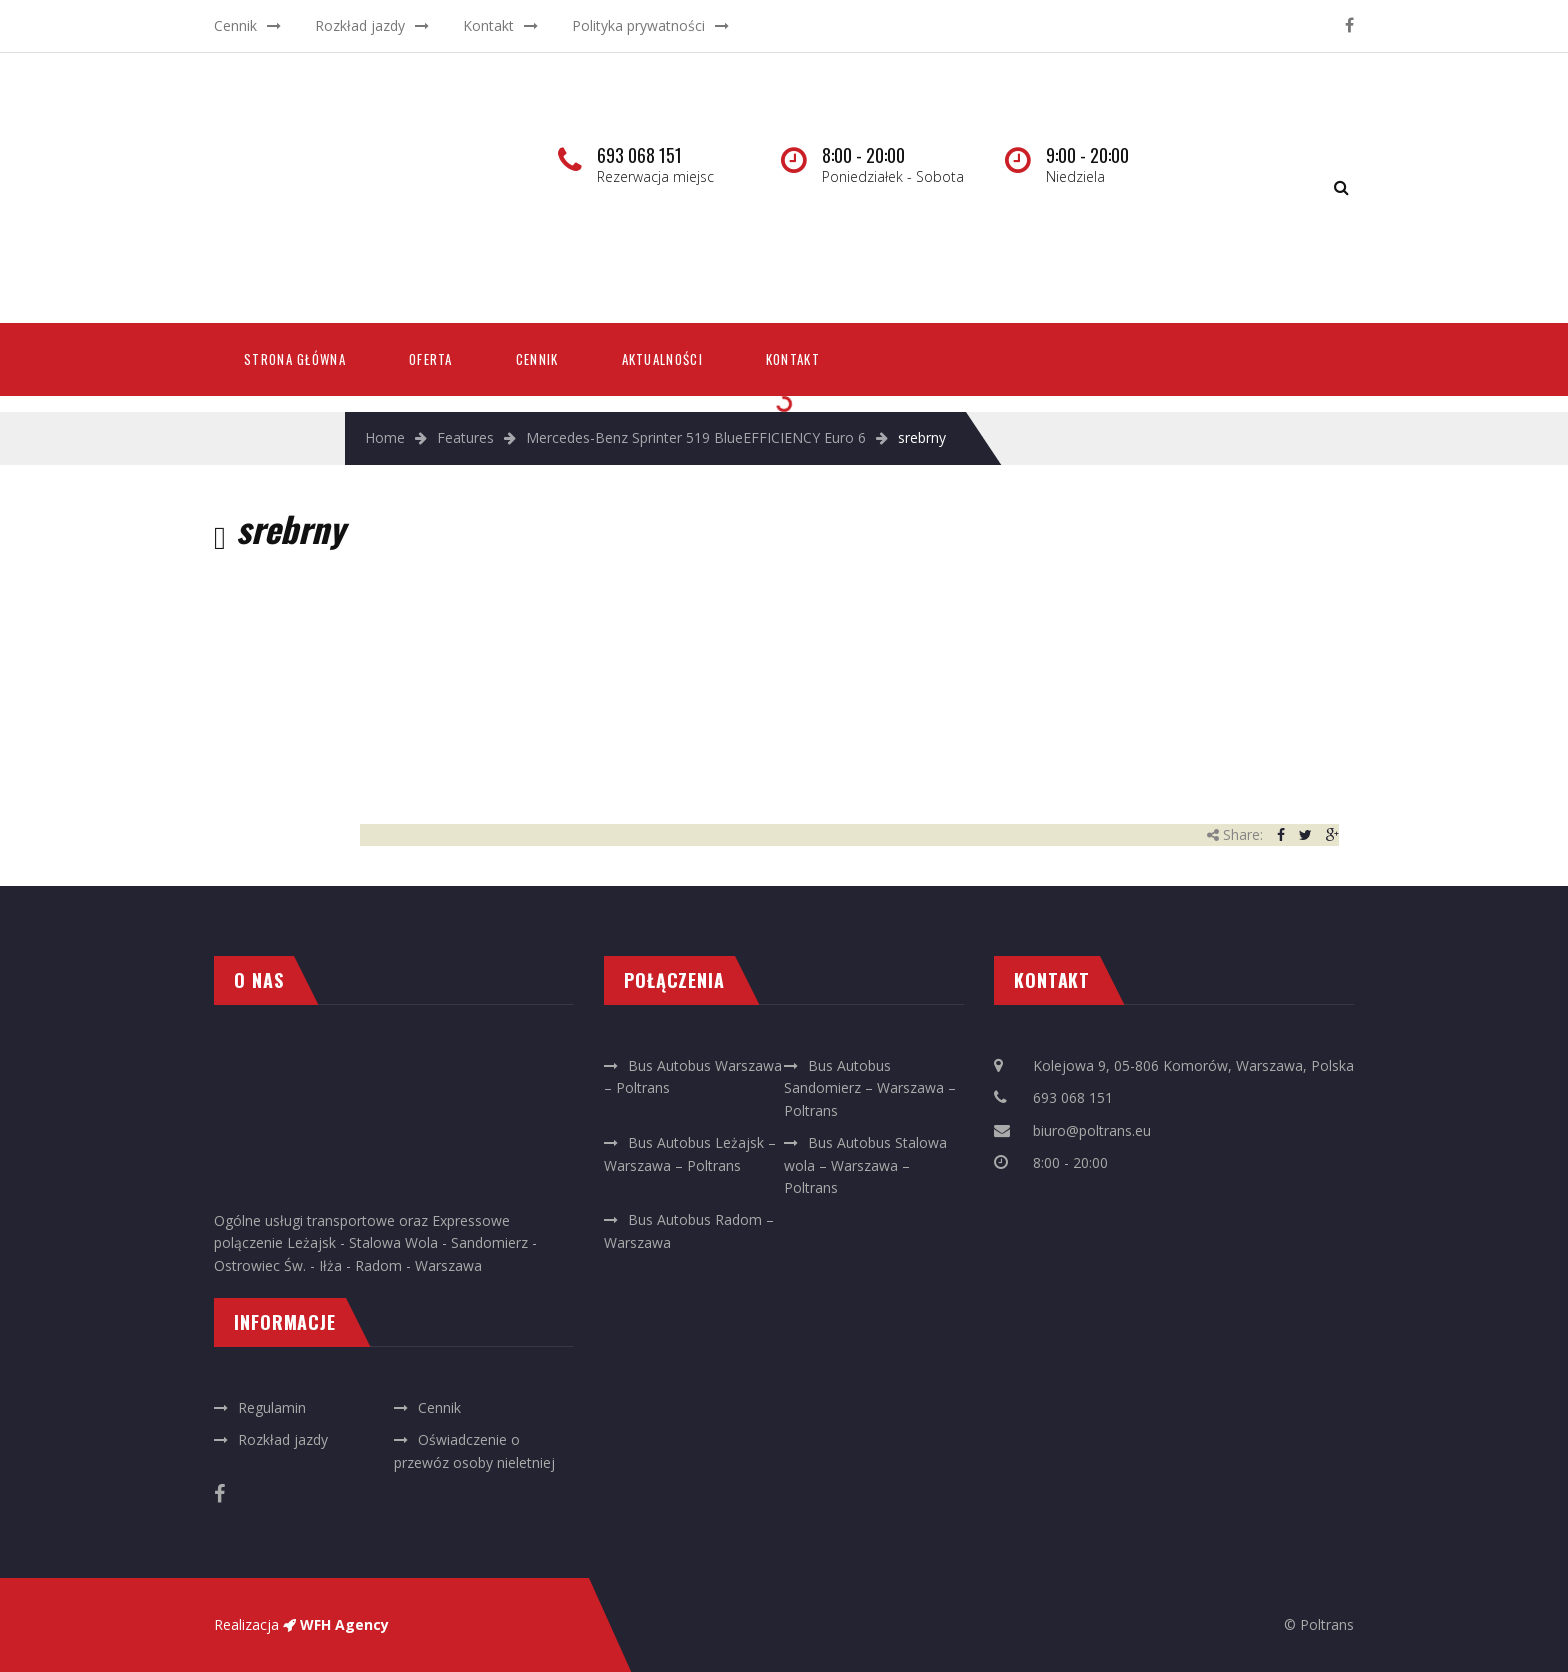 This screenshot has width=1568, height=1672. What do you see at coordinates (295, 359) in the screenshot?
I see `Strona Główna` at bounding box center [295, 359].